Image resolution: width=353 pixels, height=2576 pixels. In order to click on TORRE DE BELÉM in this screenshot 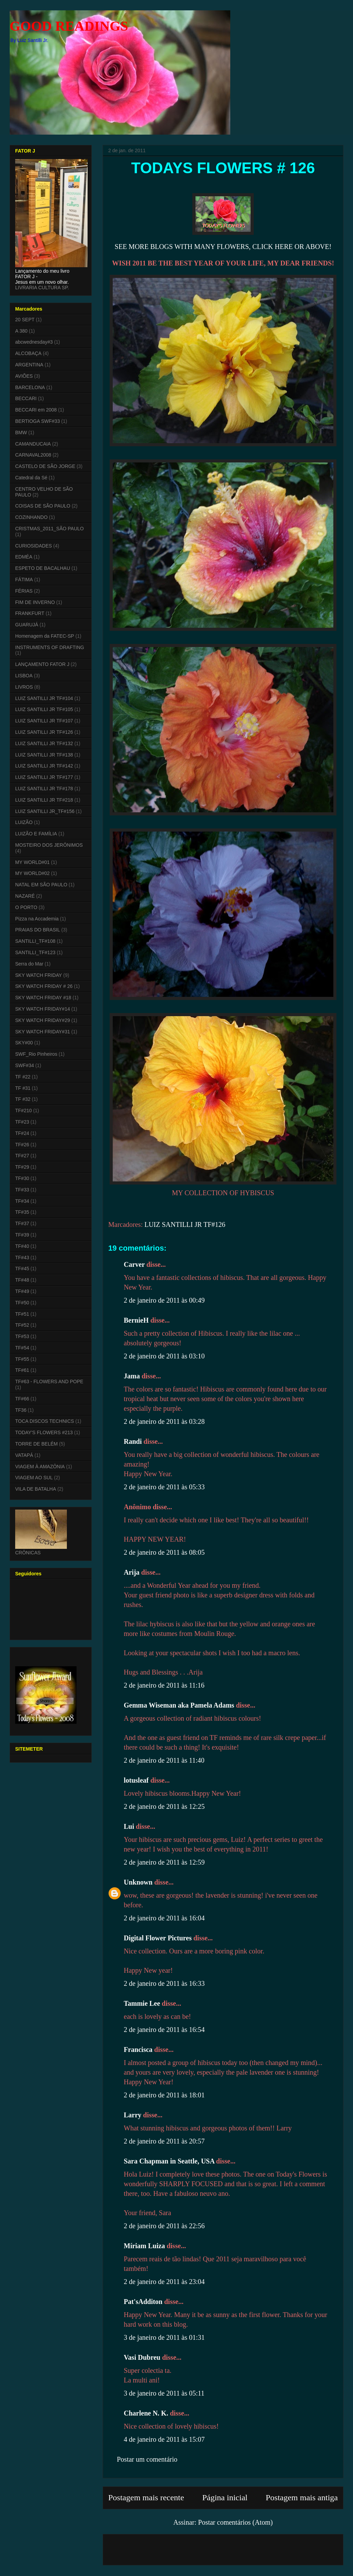, I will do `click(36, 1444)`.